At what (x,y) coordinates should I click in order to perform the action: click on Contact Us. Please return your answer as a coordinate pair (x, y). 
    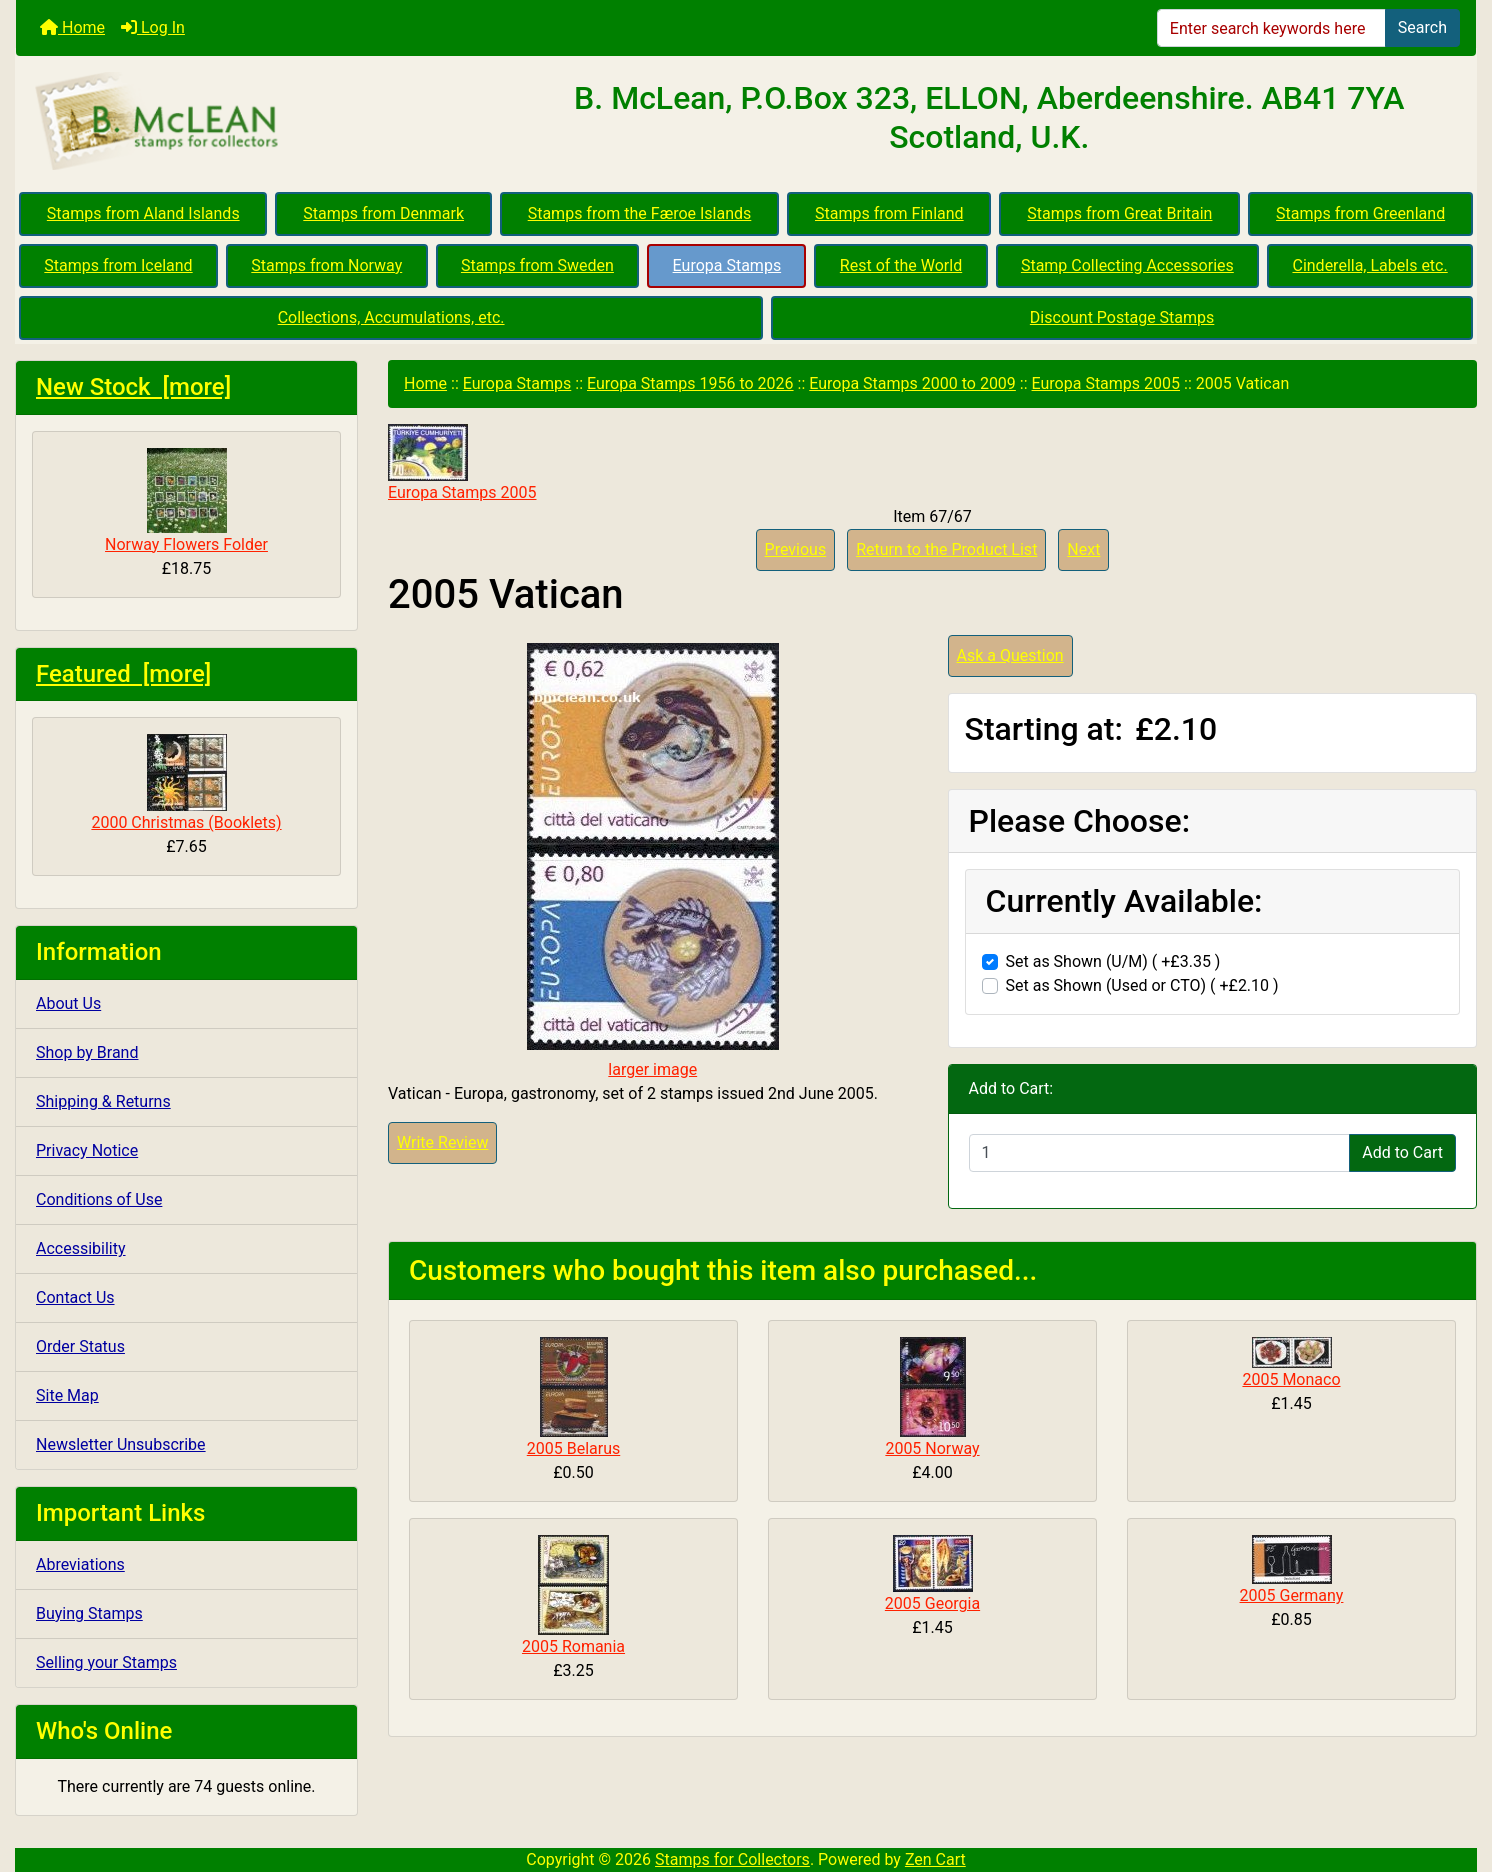
    Looking at the image, I should click on (75, 1297).